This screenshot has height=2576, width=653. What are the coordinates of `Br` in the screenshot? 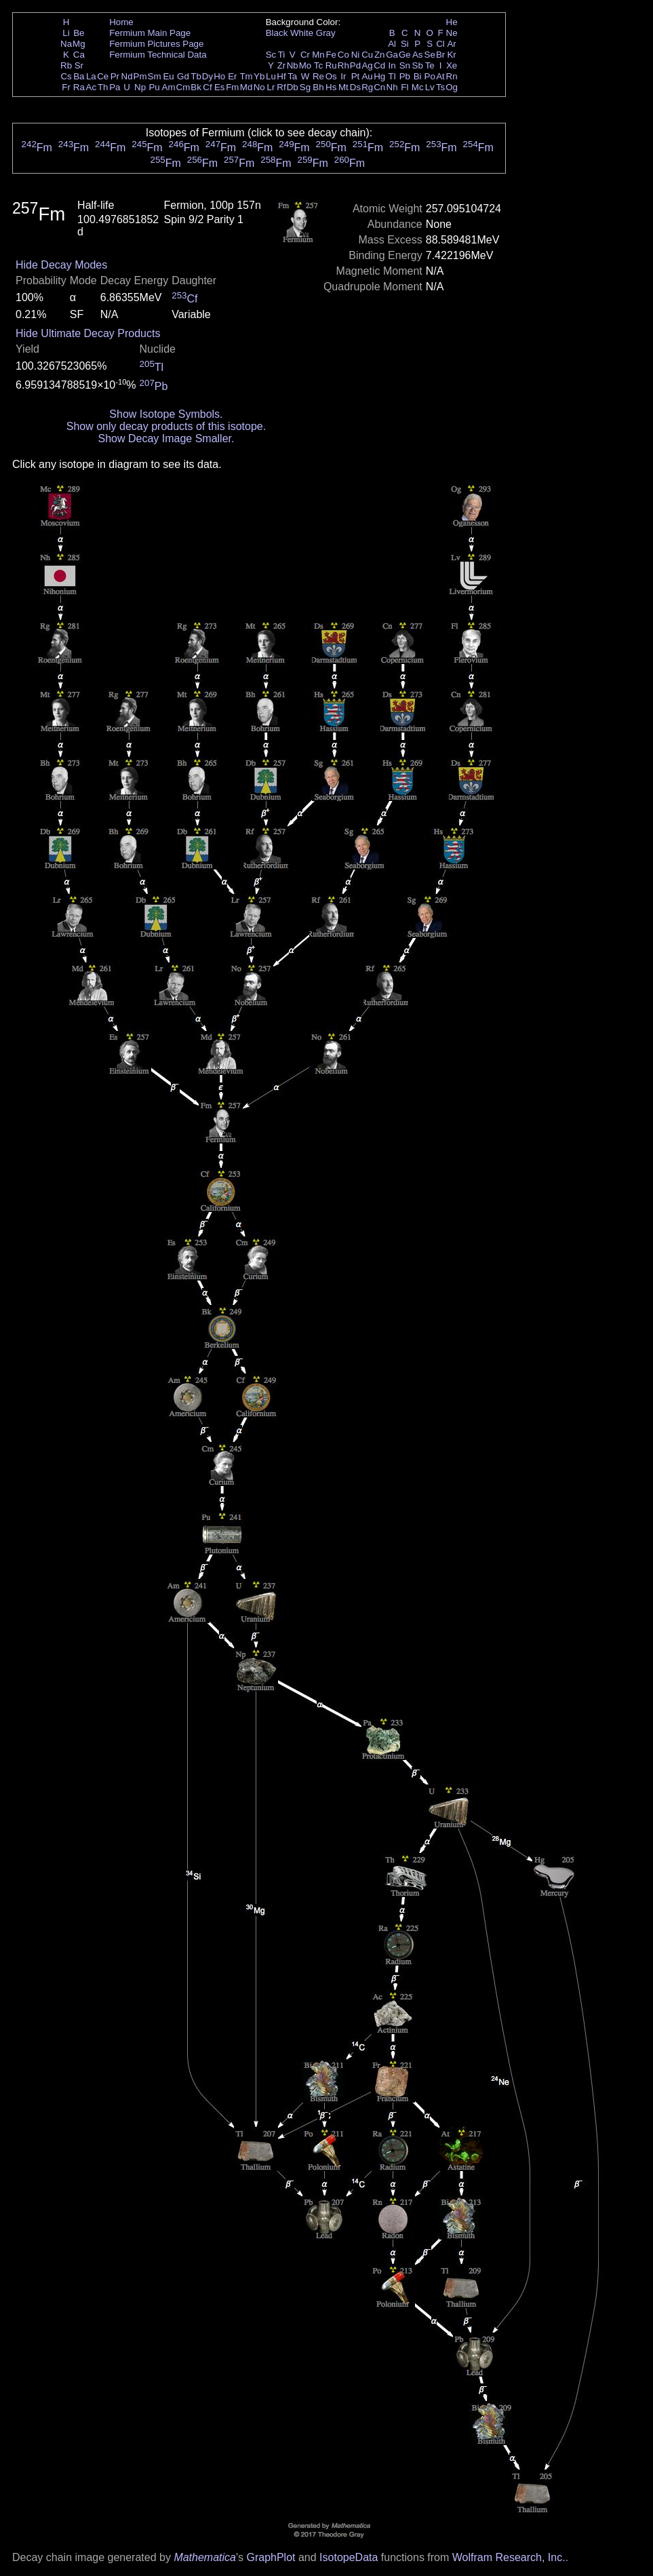 It's located at (440, 55).